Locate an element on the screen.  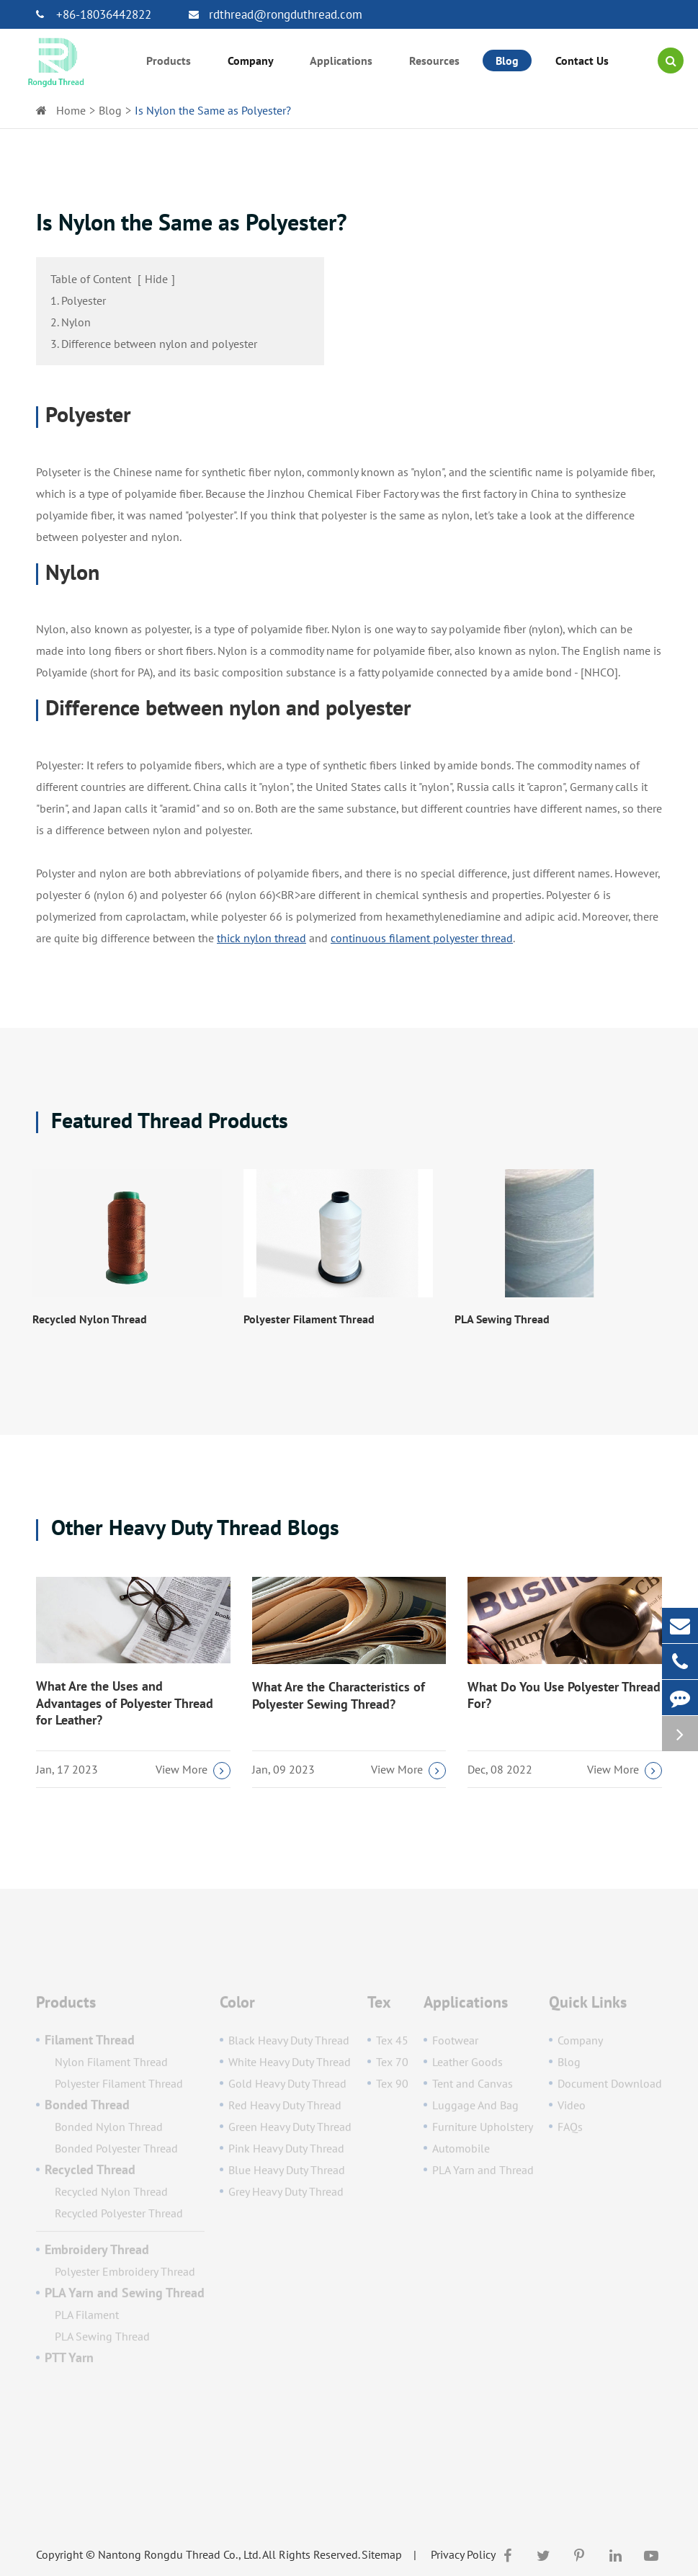
Recycled Nylon Thread is located at coordinates (89, 1319).